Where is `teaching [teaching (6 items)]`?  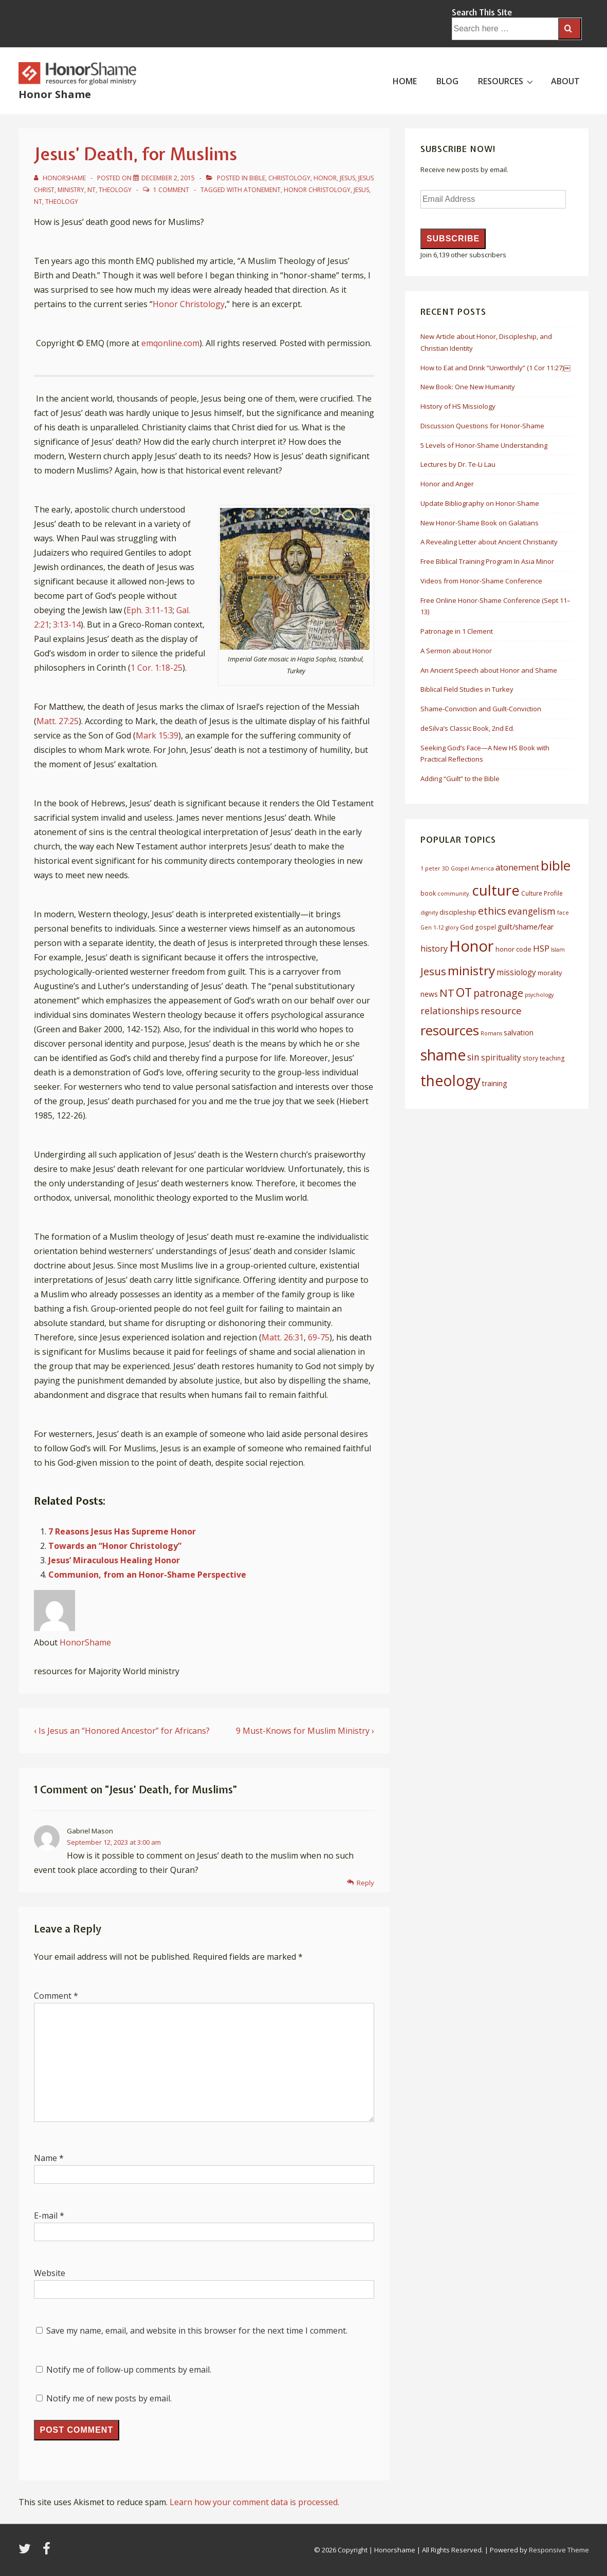
teaching [teaching (6 items)] is located at coordinates (552, 1058).